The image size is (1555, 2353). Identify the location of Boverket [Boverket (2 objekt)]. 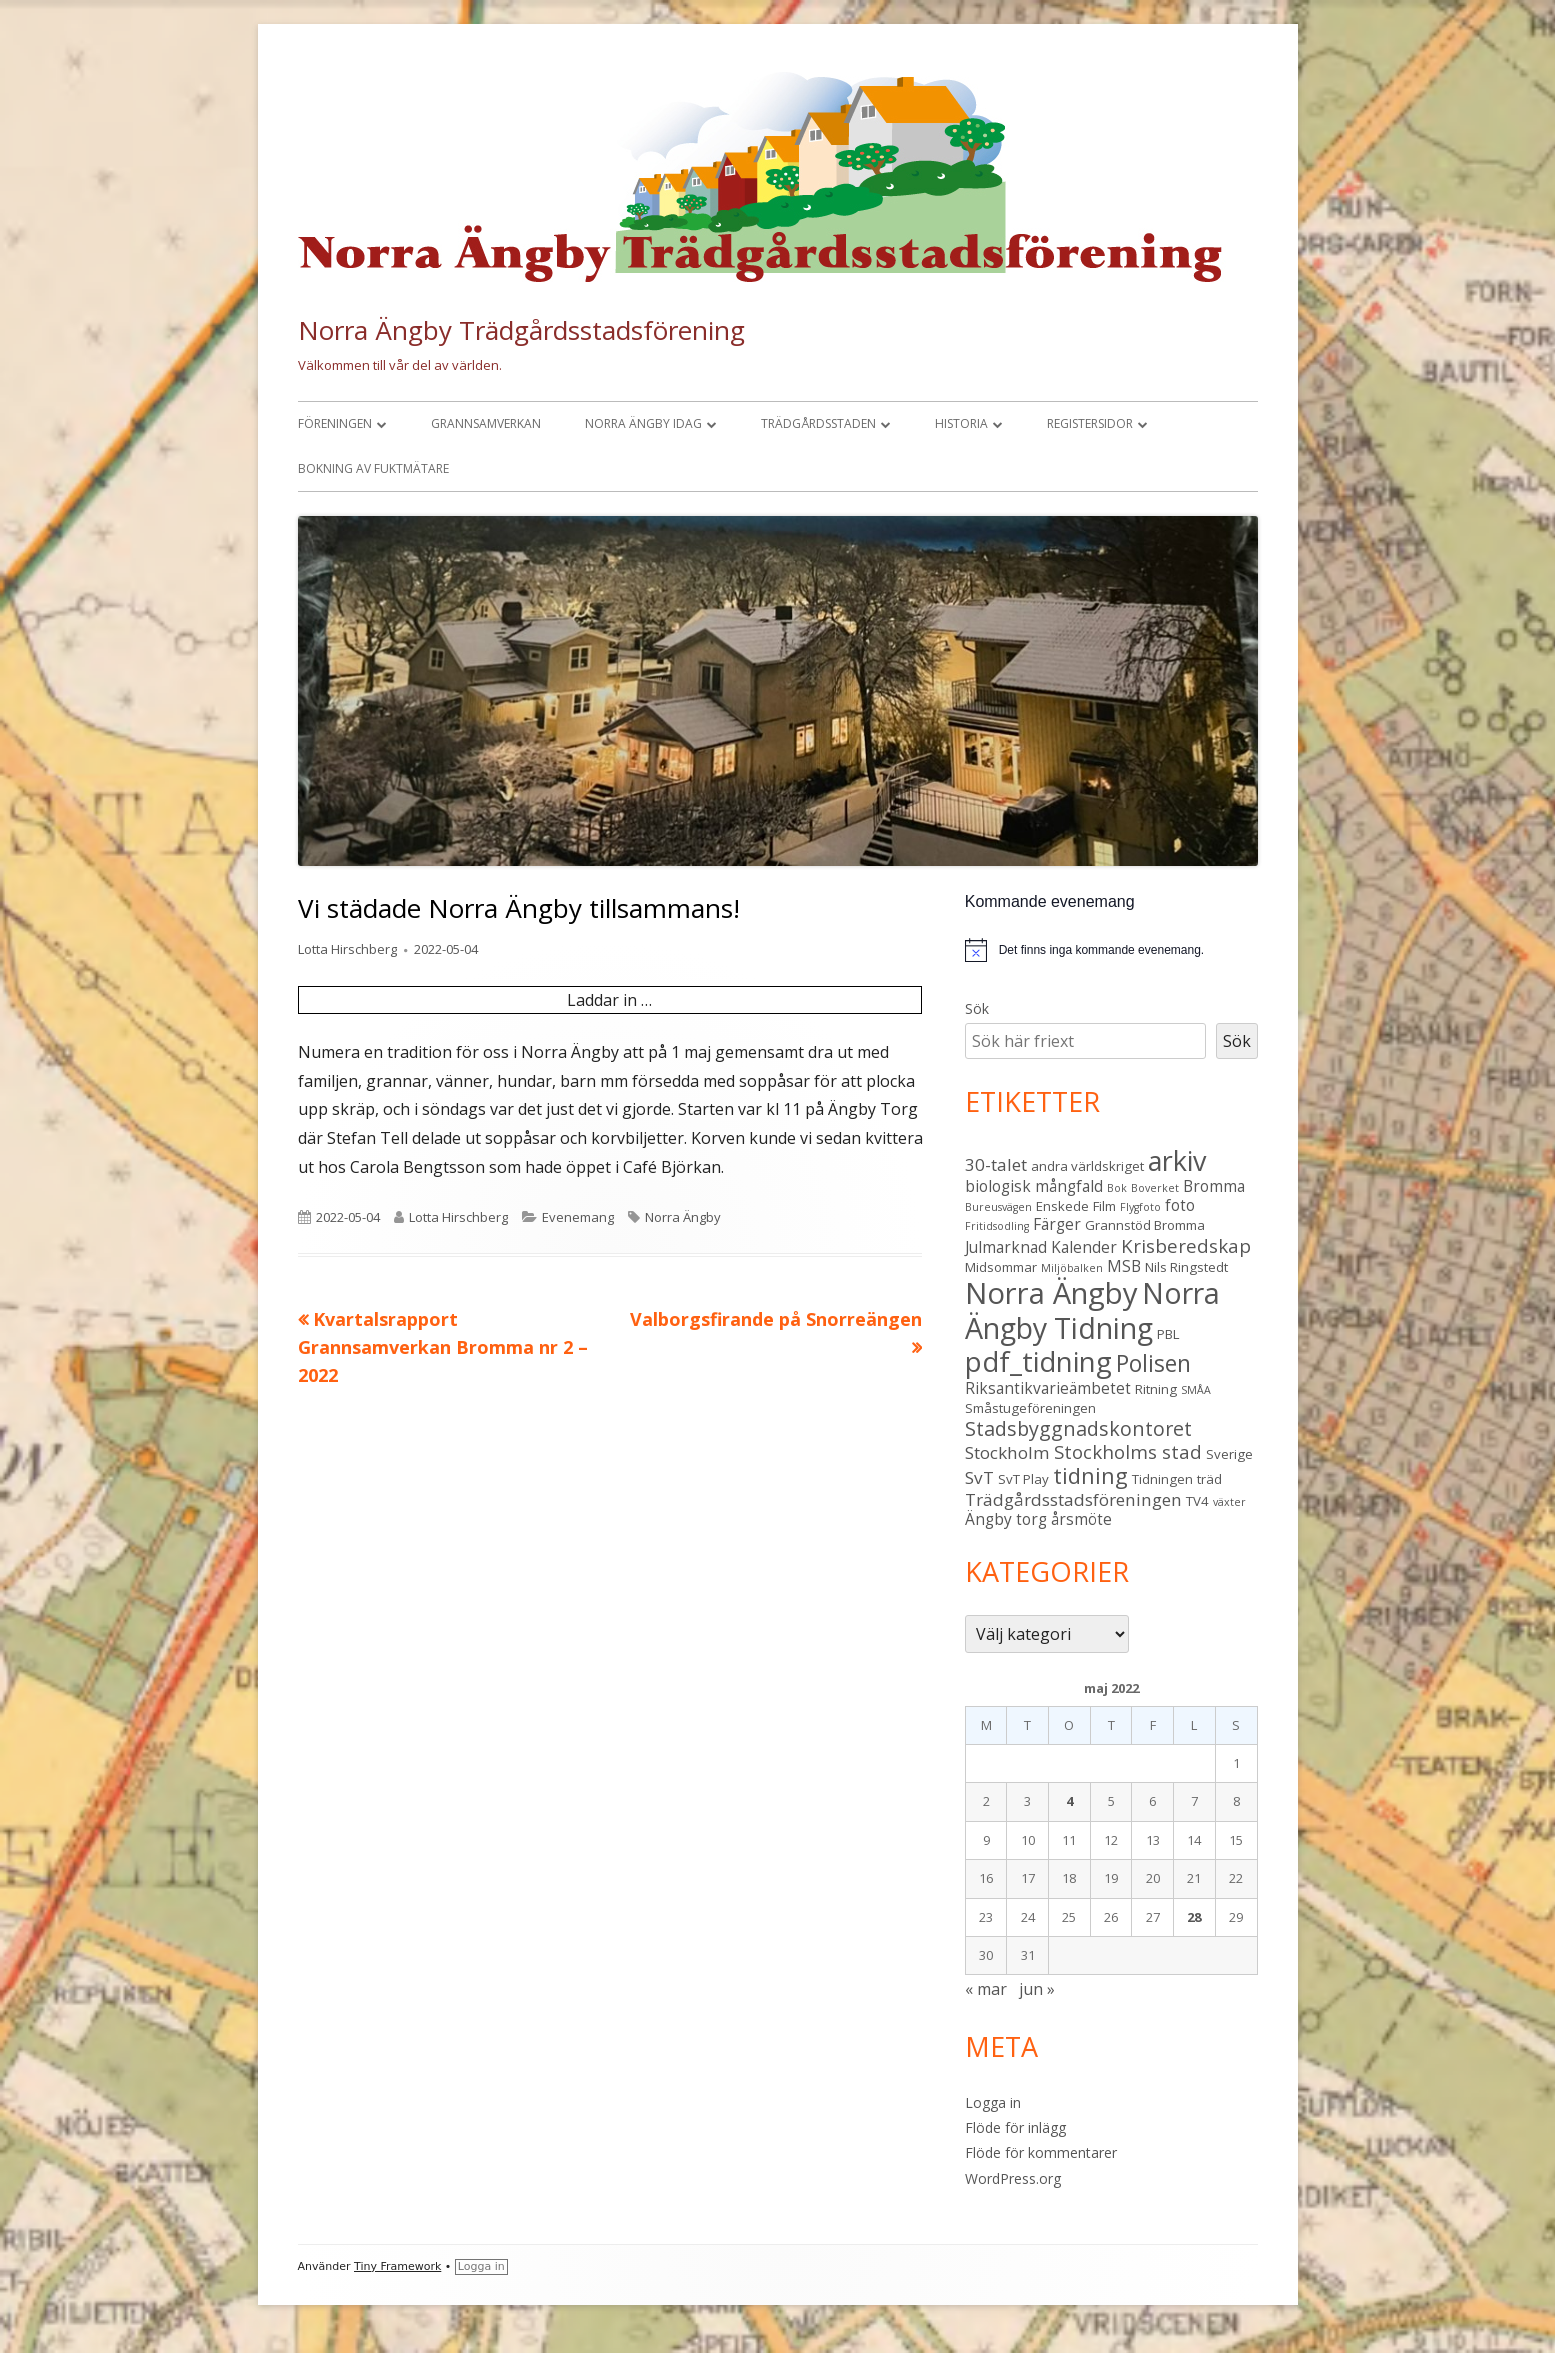
(1155, 1188).